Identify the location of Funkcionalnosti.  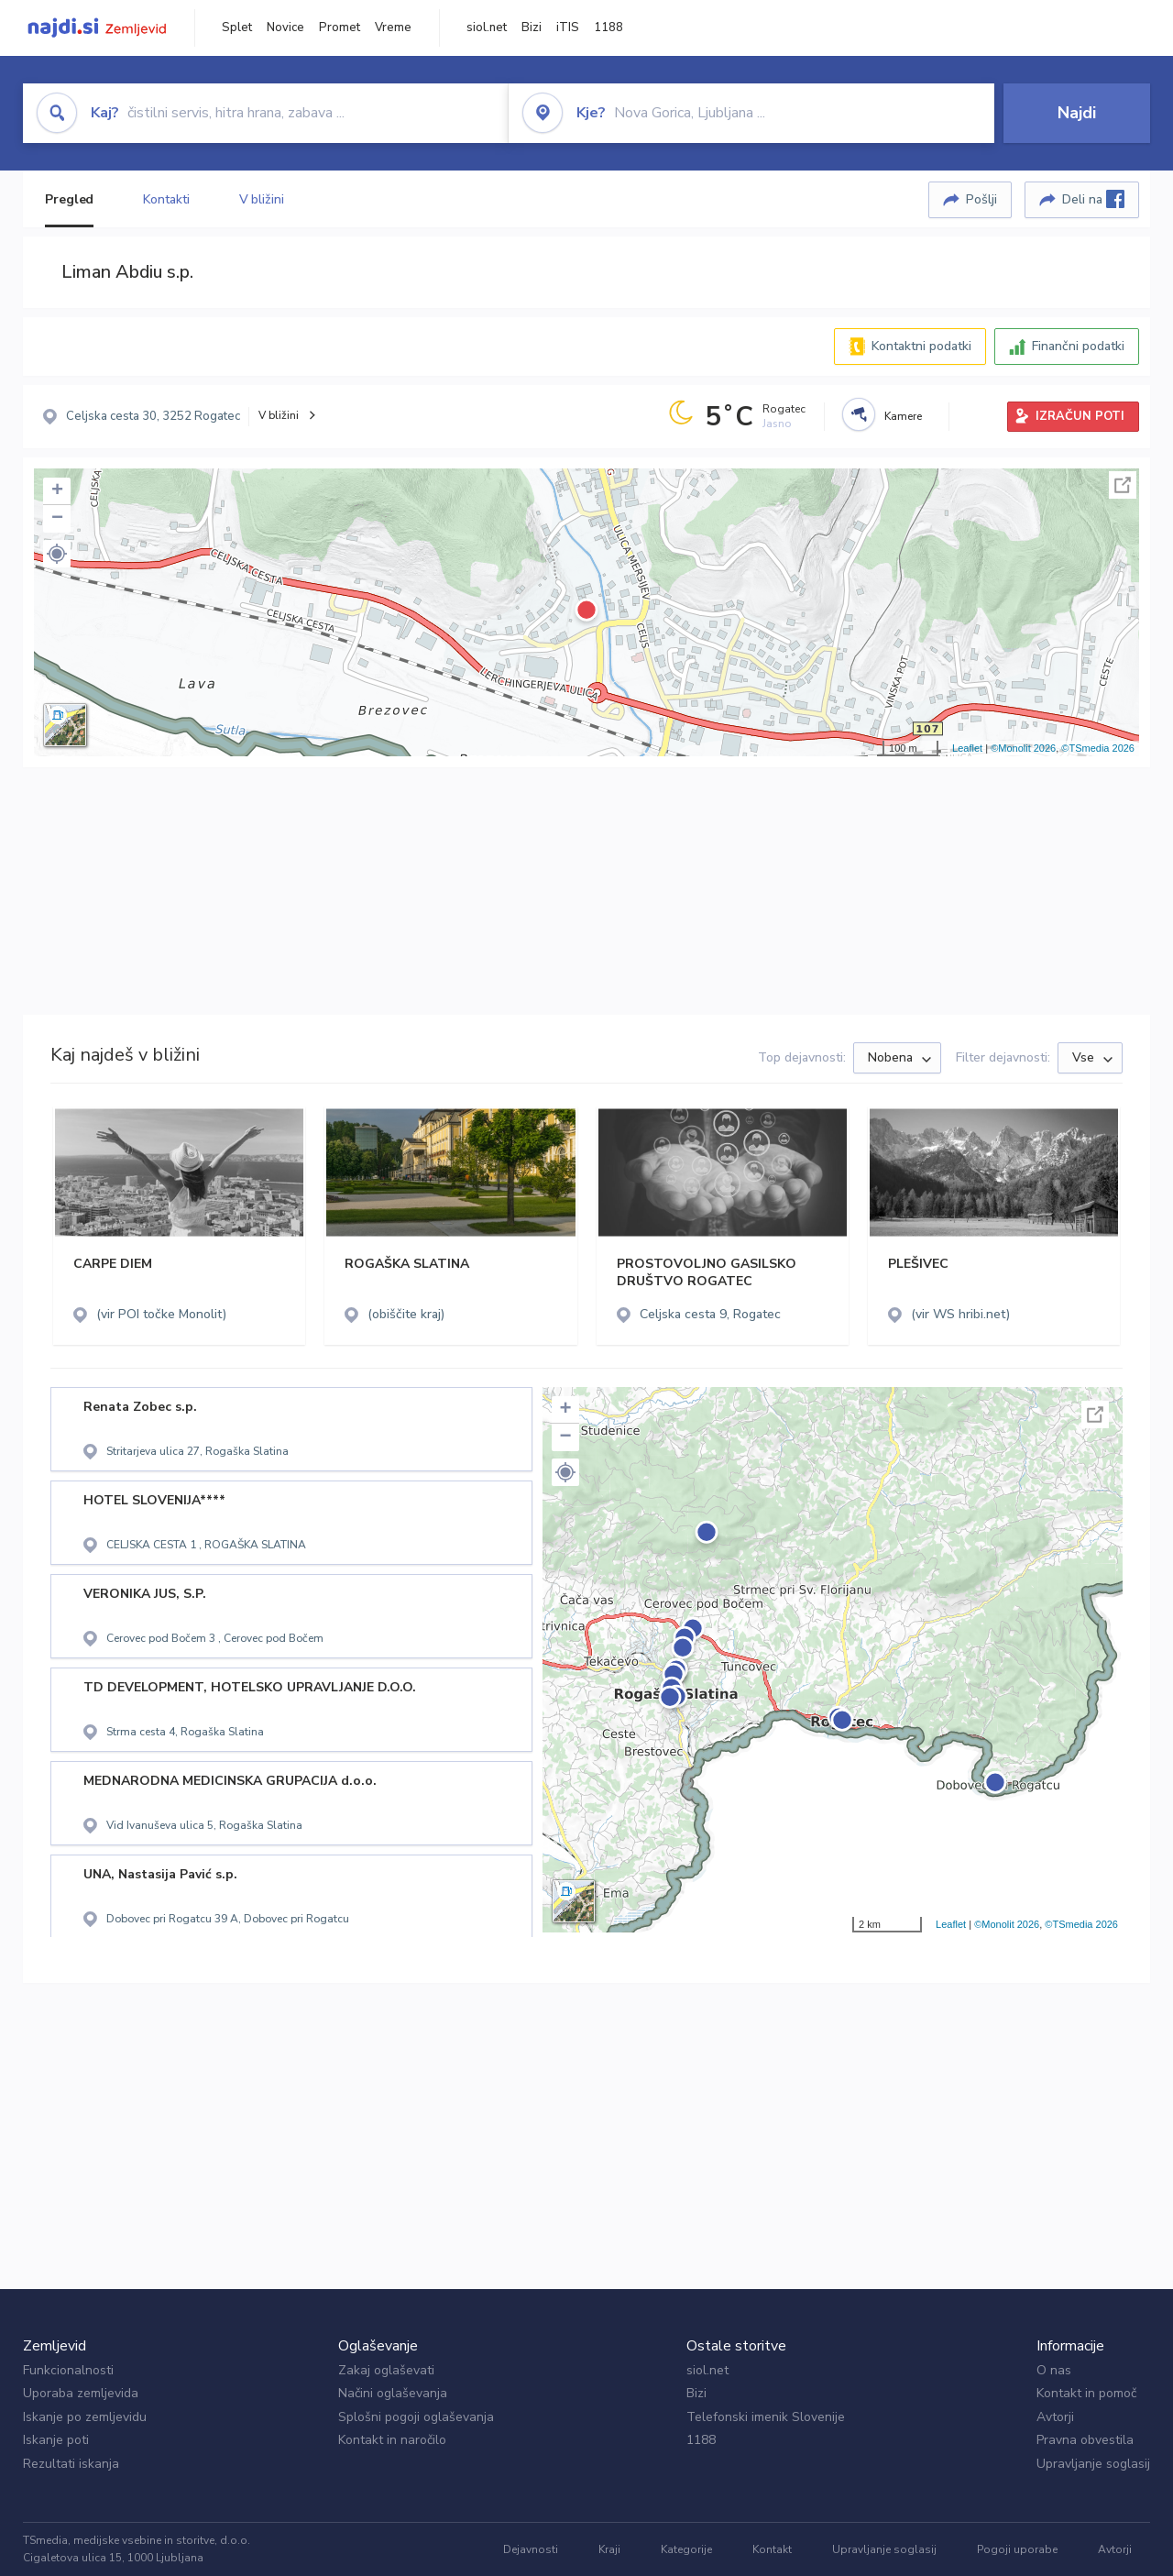
(68, 2370).